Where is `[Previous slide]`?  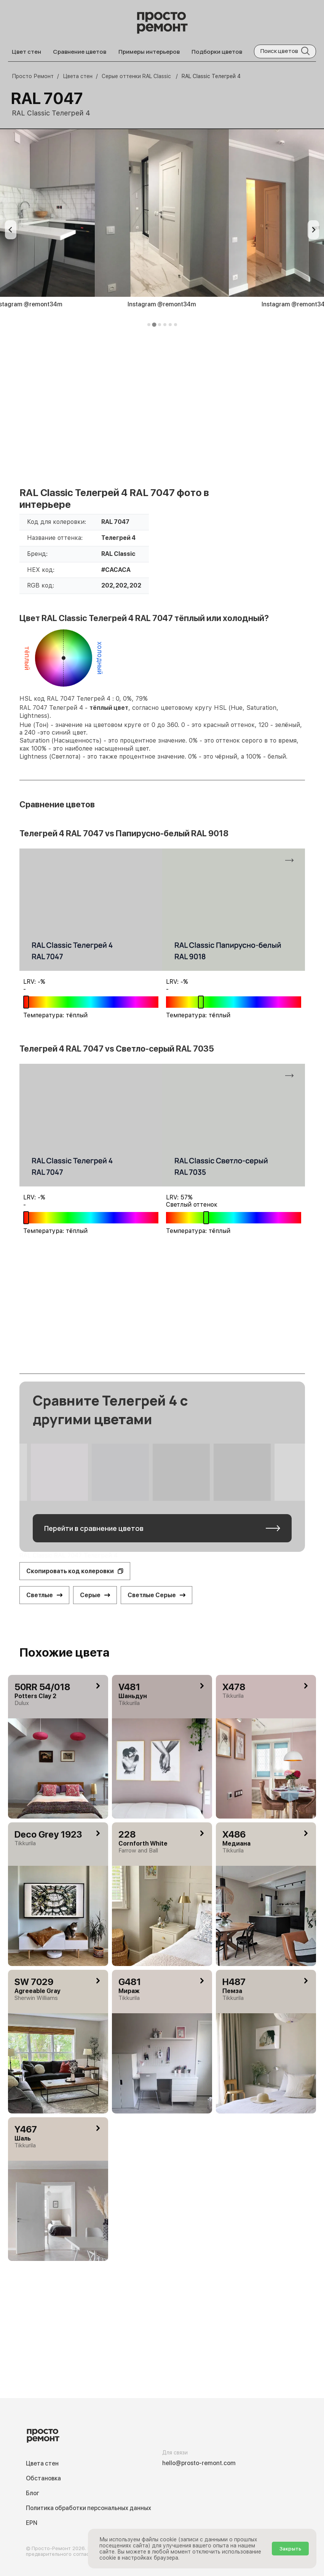 [Previous slide] is located at coordinates (10, 229).